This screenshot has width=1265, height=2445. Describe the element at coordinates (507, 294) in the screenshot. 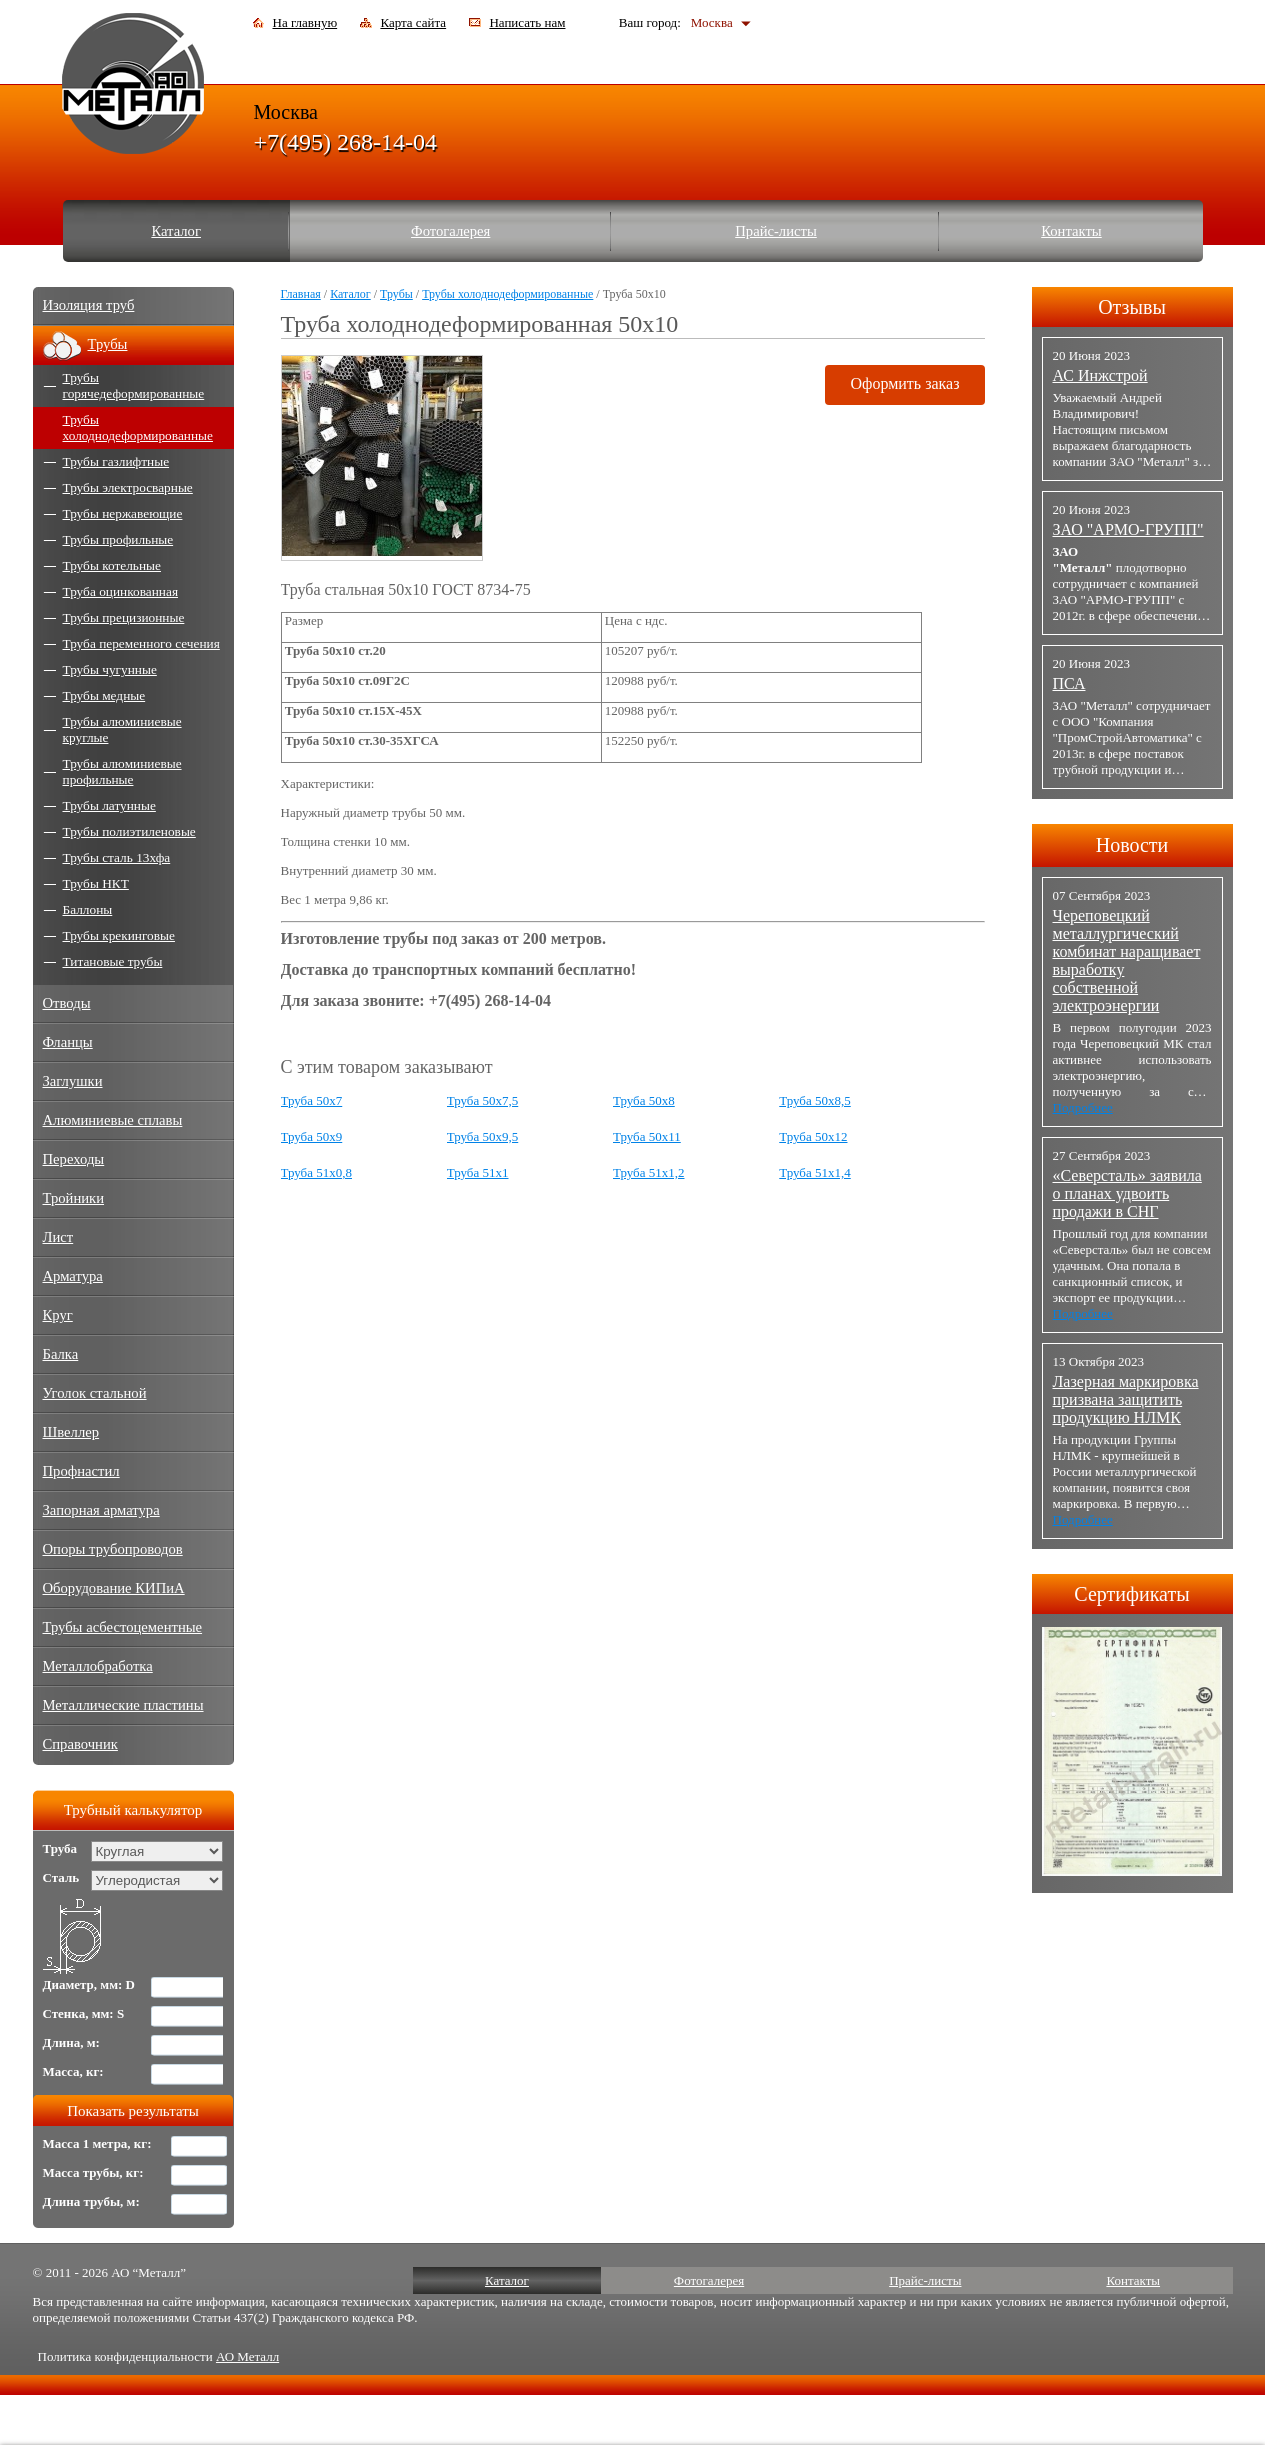

I see `Трубы холоднодеформированные` at that location.